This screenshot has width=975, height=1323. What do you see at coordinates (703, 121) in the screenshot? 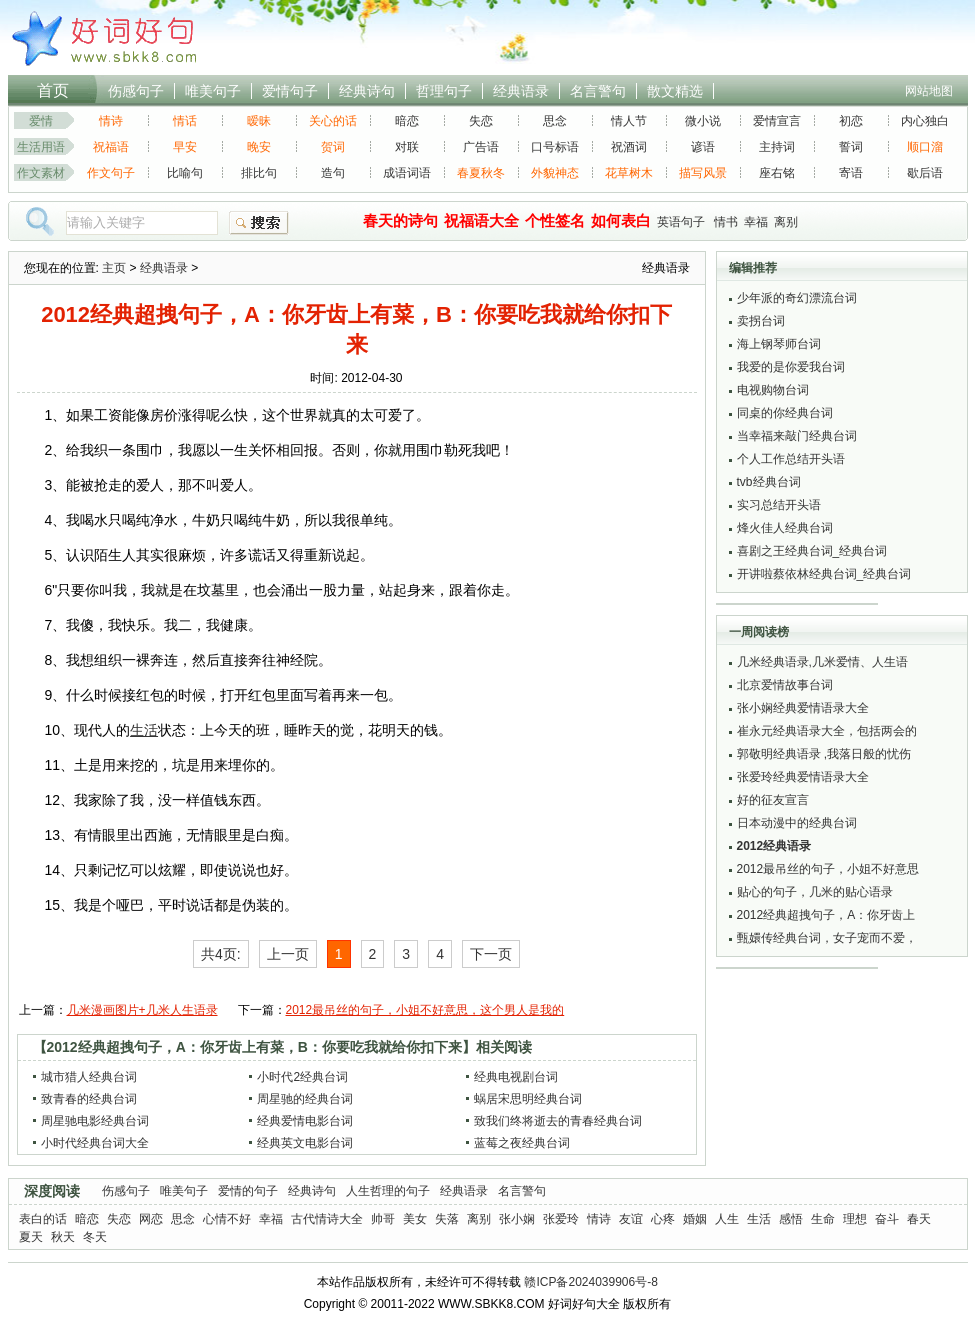
I see `微小说` at bounding box center [703, 121].